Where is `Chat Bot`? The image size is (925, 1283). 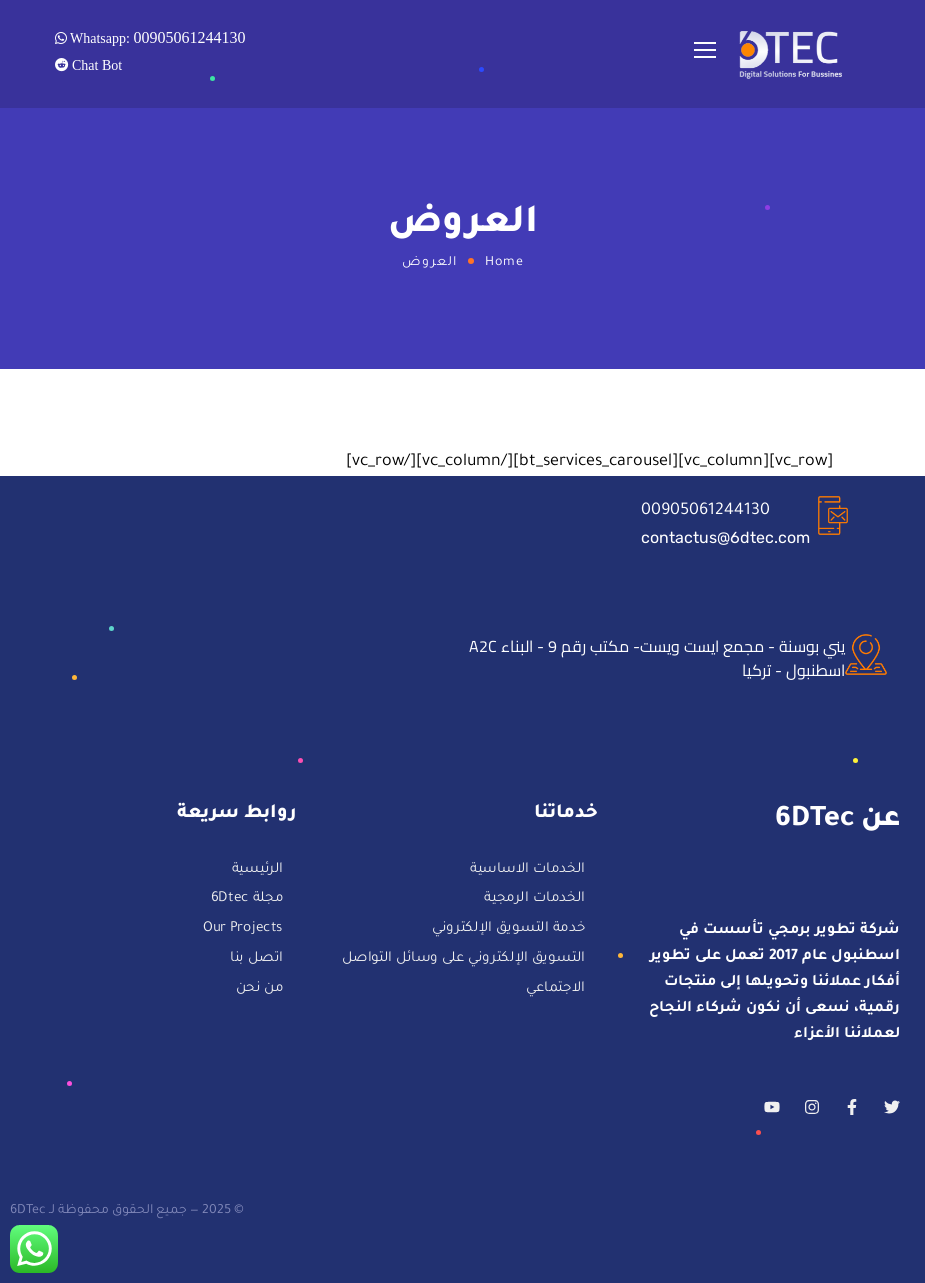 Chat Bot is located at coordinates (96, 65).